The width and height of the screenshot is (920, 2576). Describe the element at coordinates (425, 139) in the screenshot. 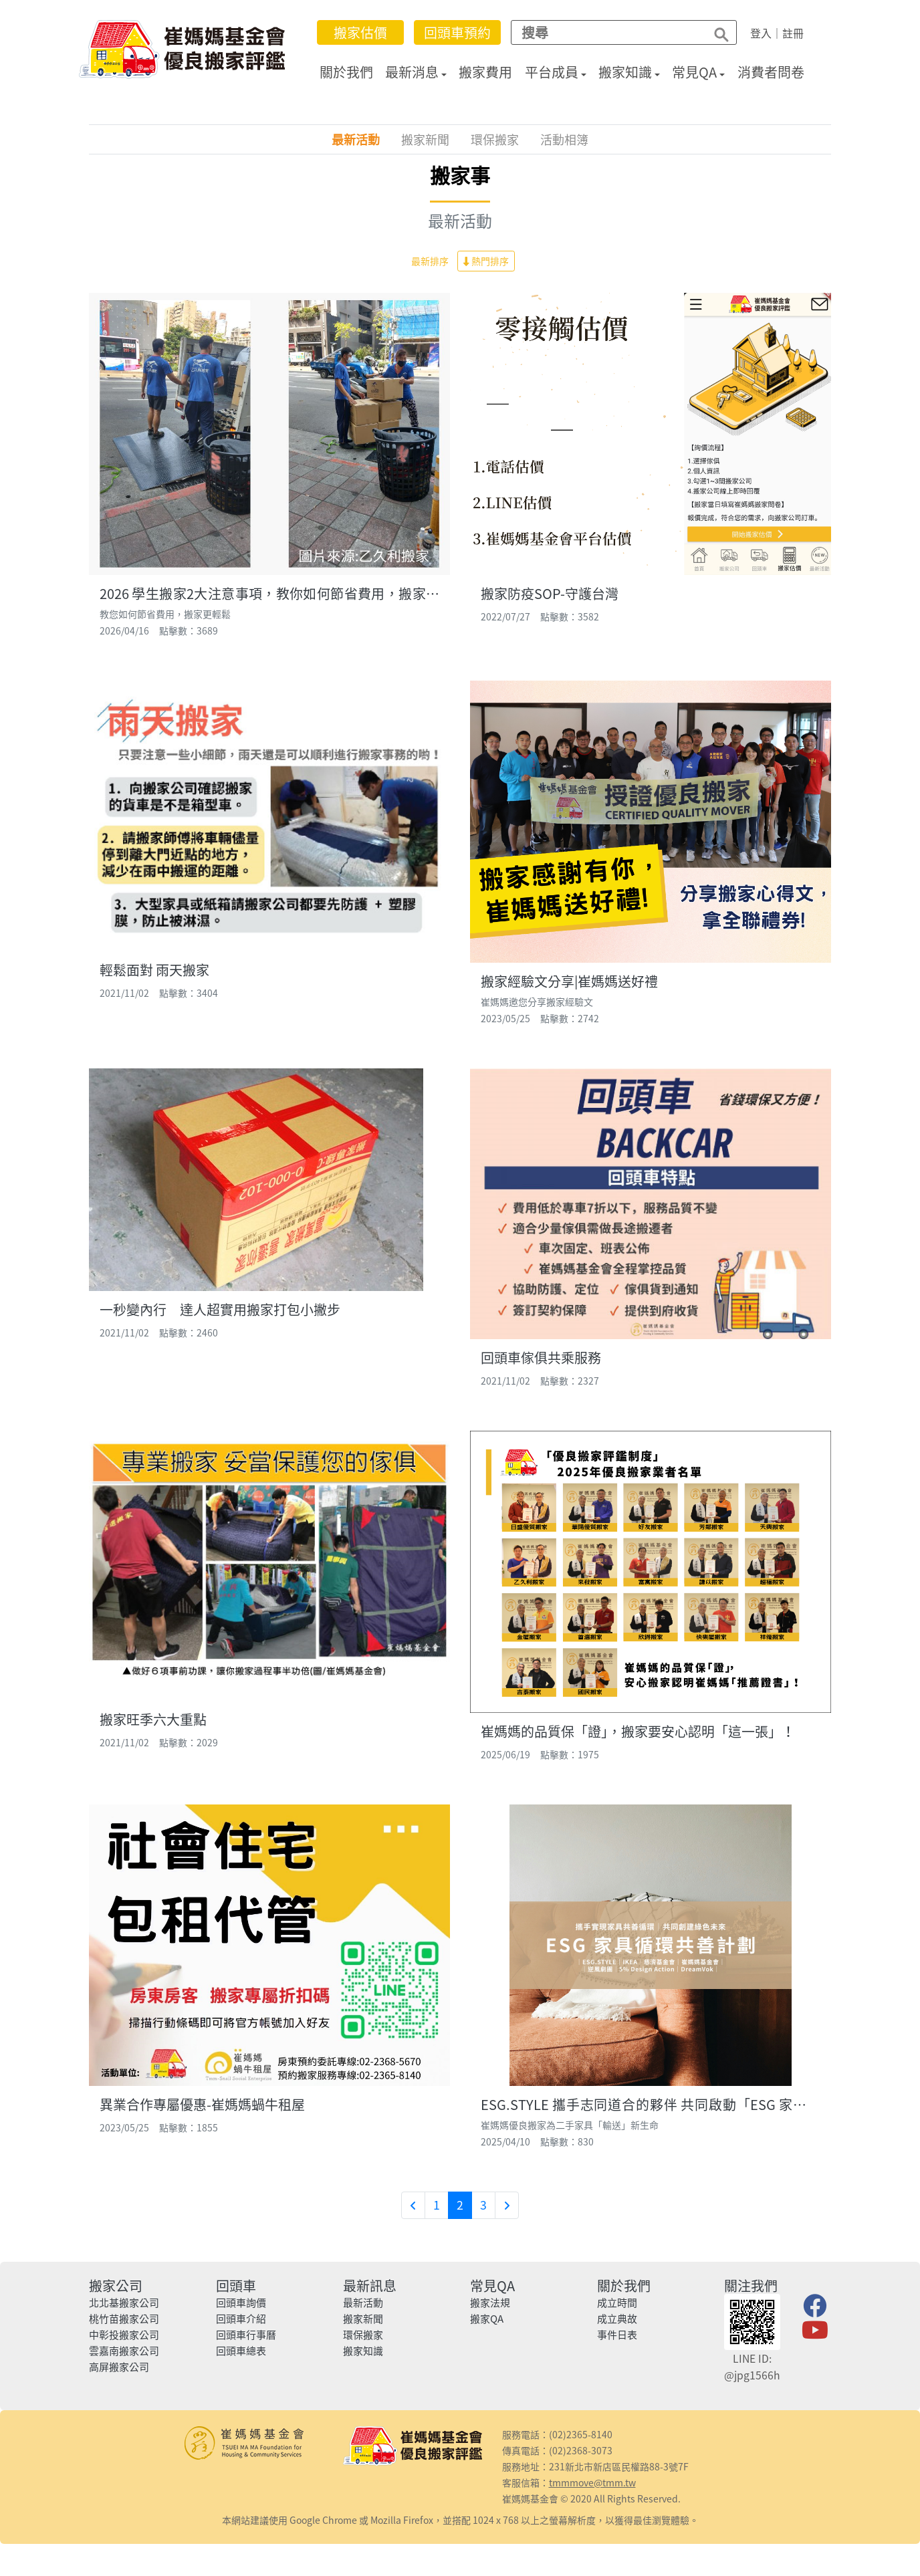

I see `搬家新聞` at that location.